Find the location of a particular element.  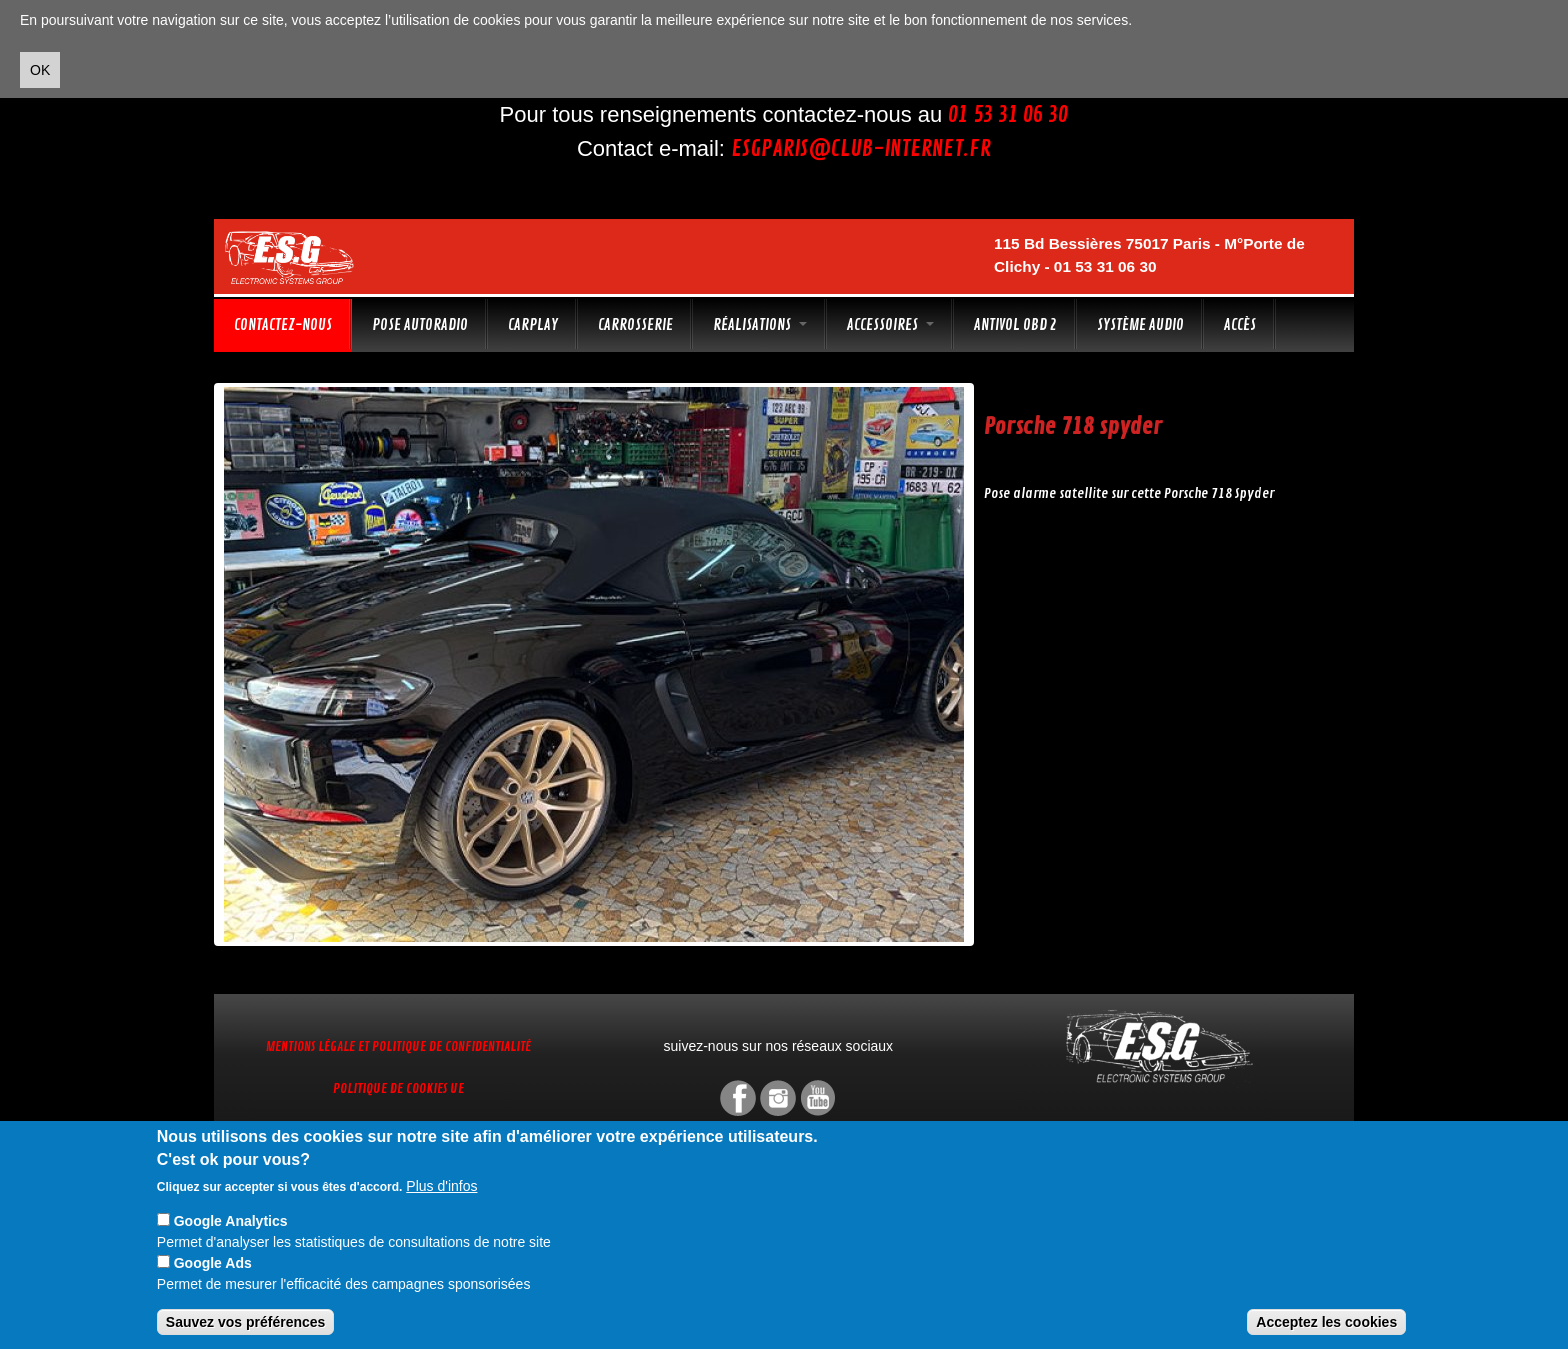

Acceptez les cookies is located at coordinates (1326, 1322).